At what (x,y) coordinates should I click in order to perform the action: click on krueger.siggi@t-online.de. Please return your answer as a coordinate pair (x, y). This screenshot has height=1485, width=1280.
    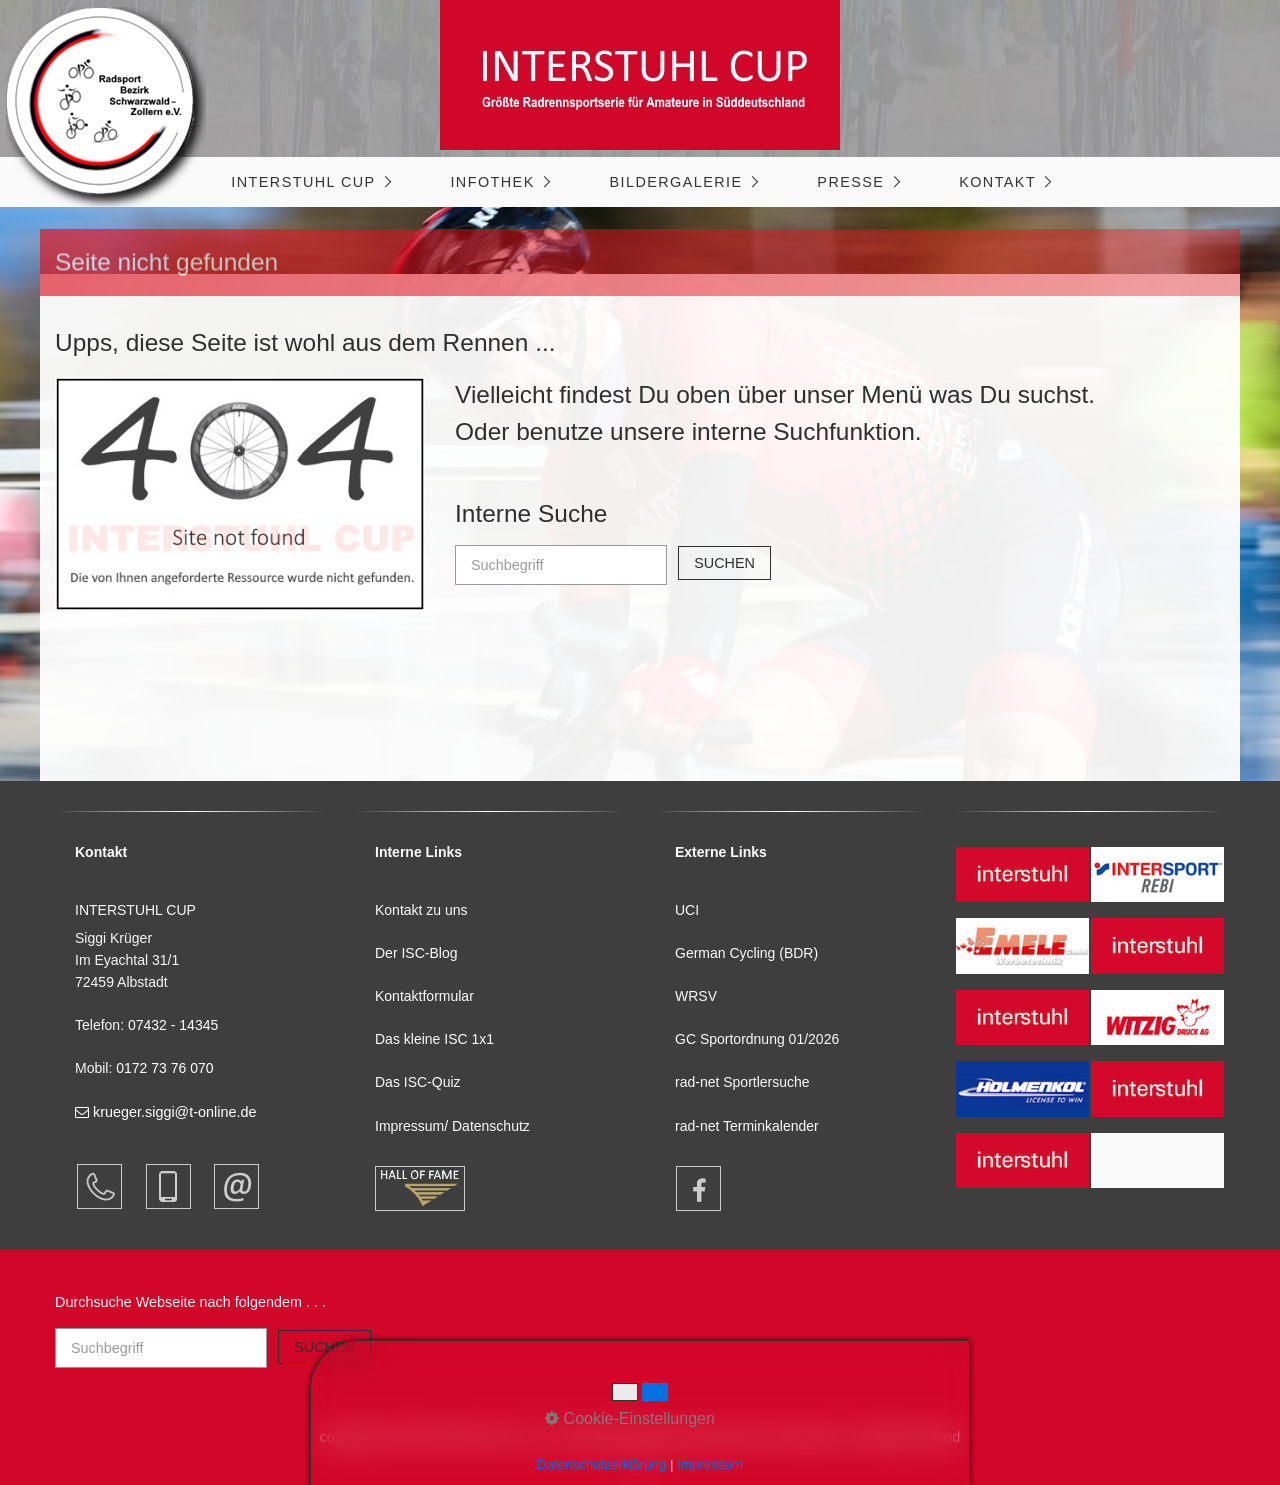
    Looking at the image, I should click on (165, 1112).